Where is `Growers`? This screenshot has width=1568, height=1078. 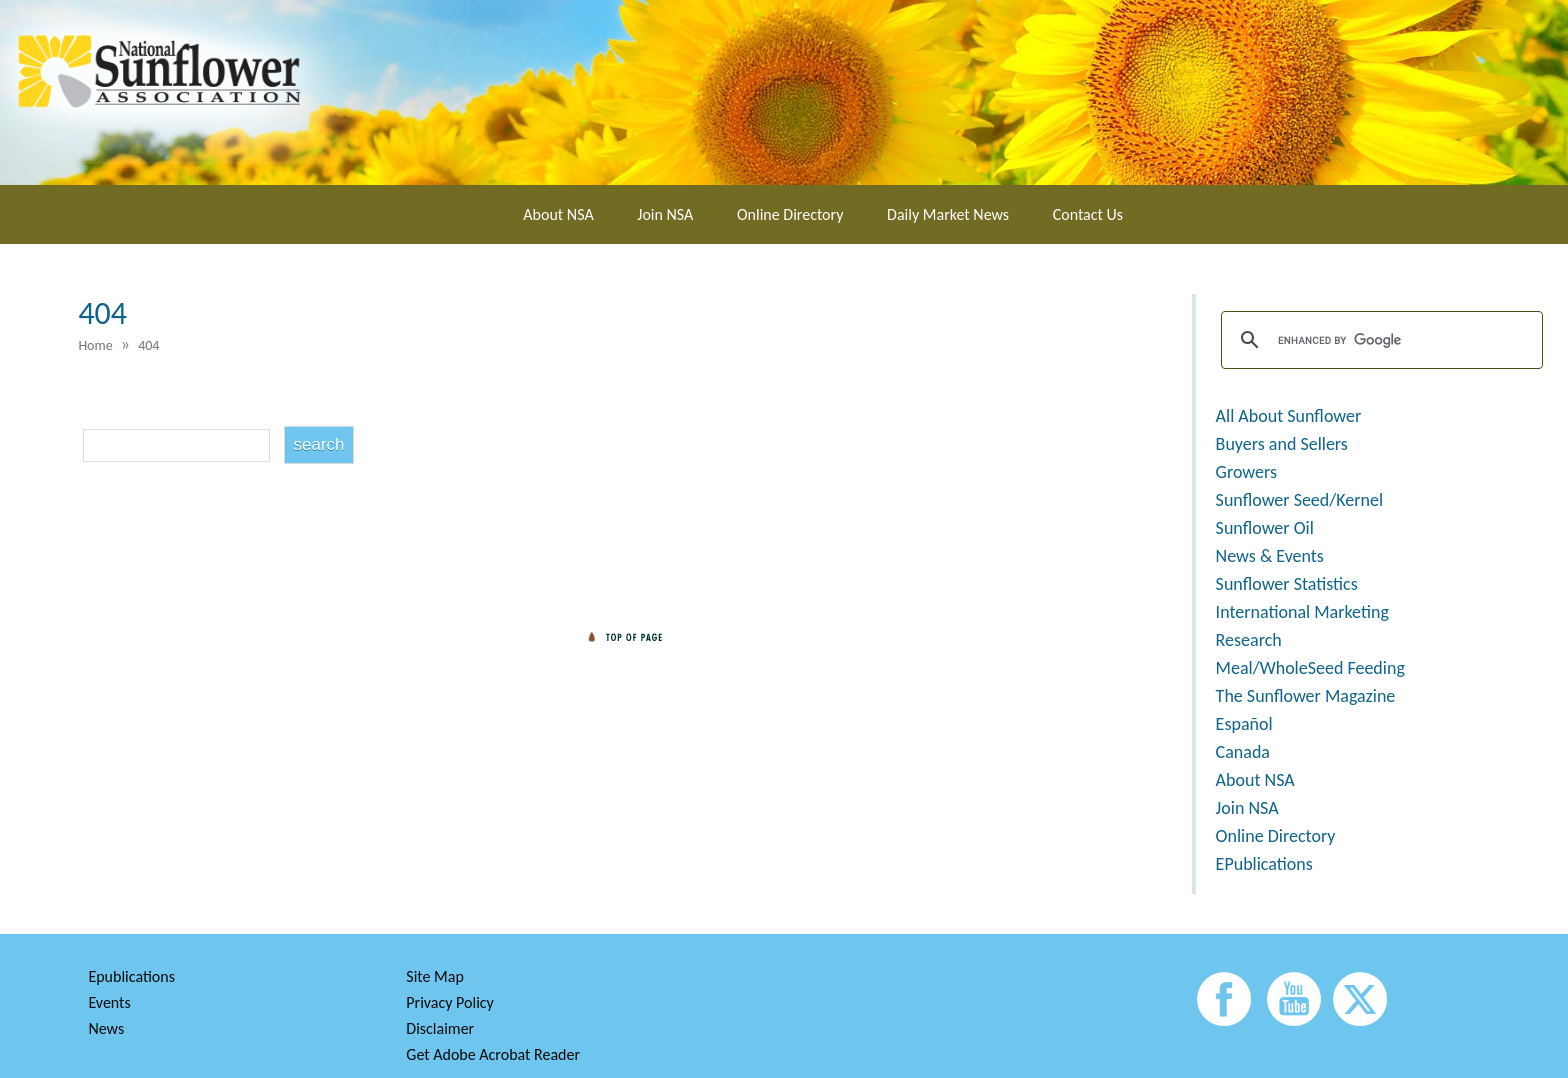 Growers is located at coordinates (1246, 472).